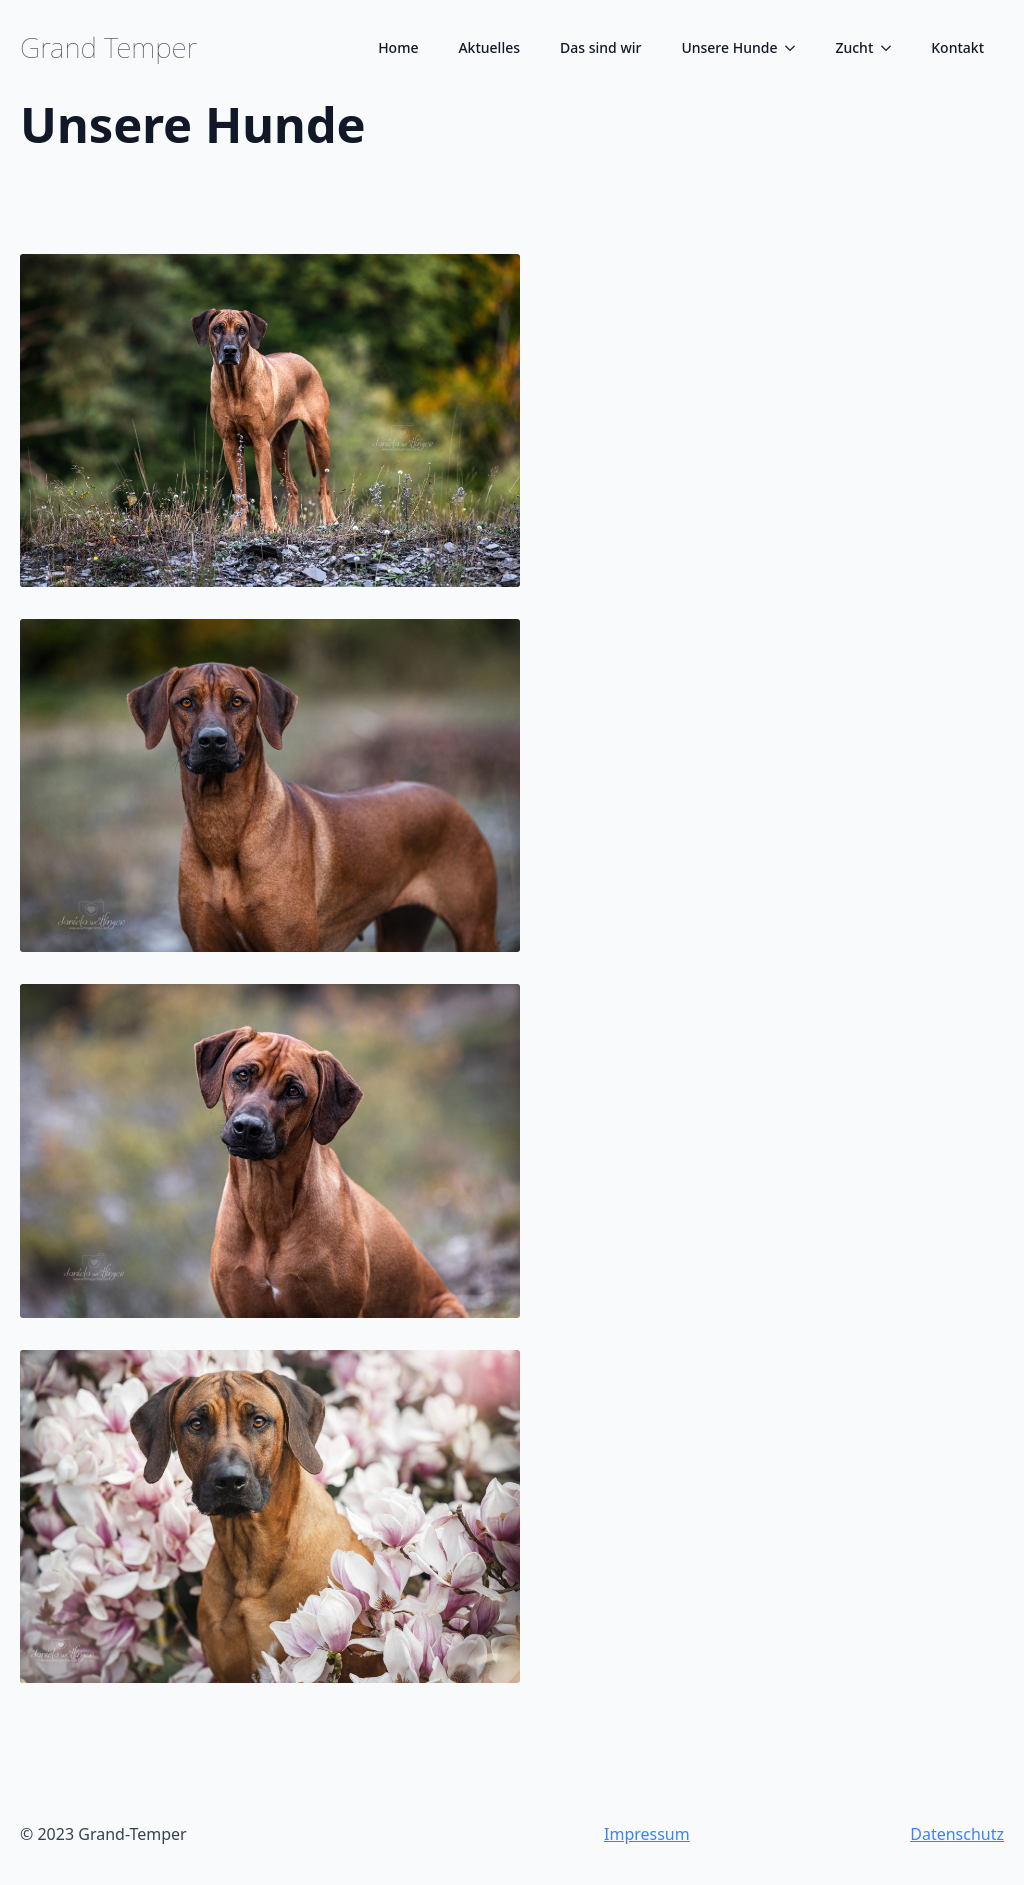  Describe the element at coordinates (729, 47) in the screenshot. I see `Unsere Hunde` at that location.